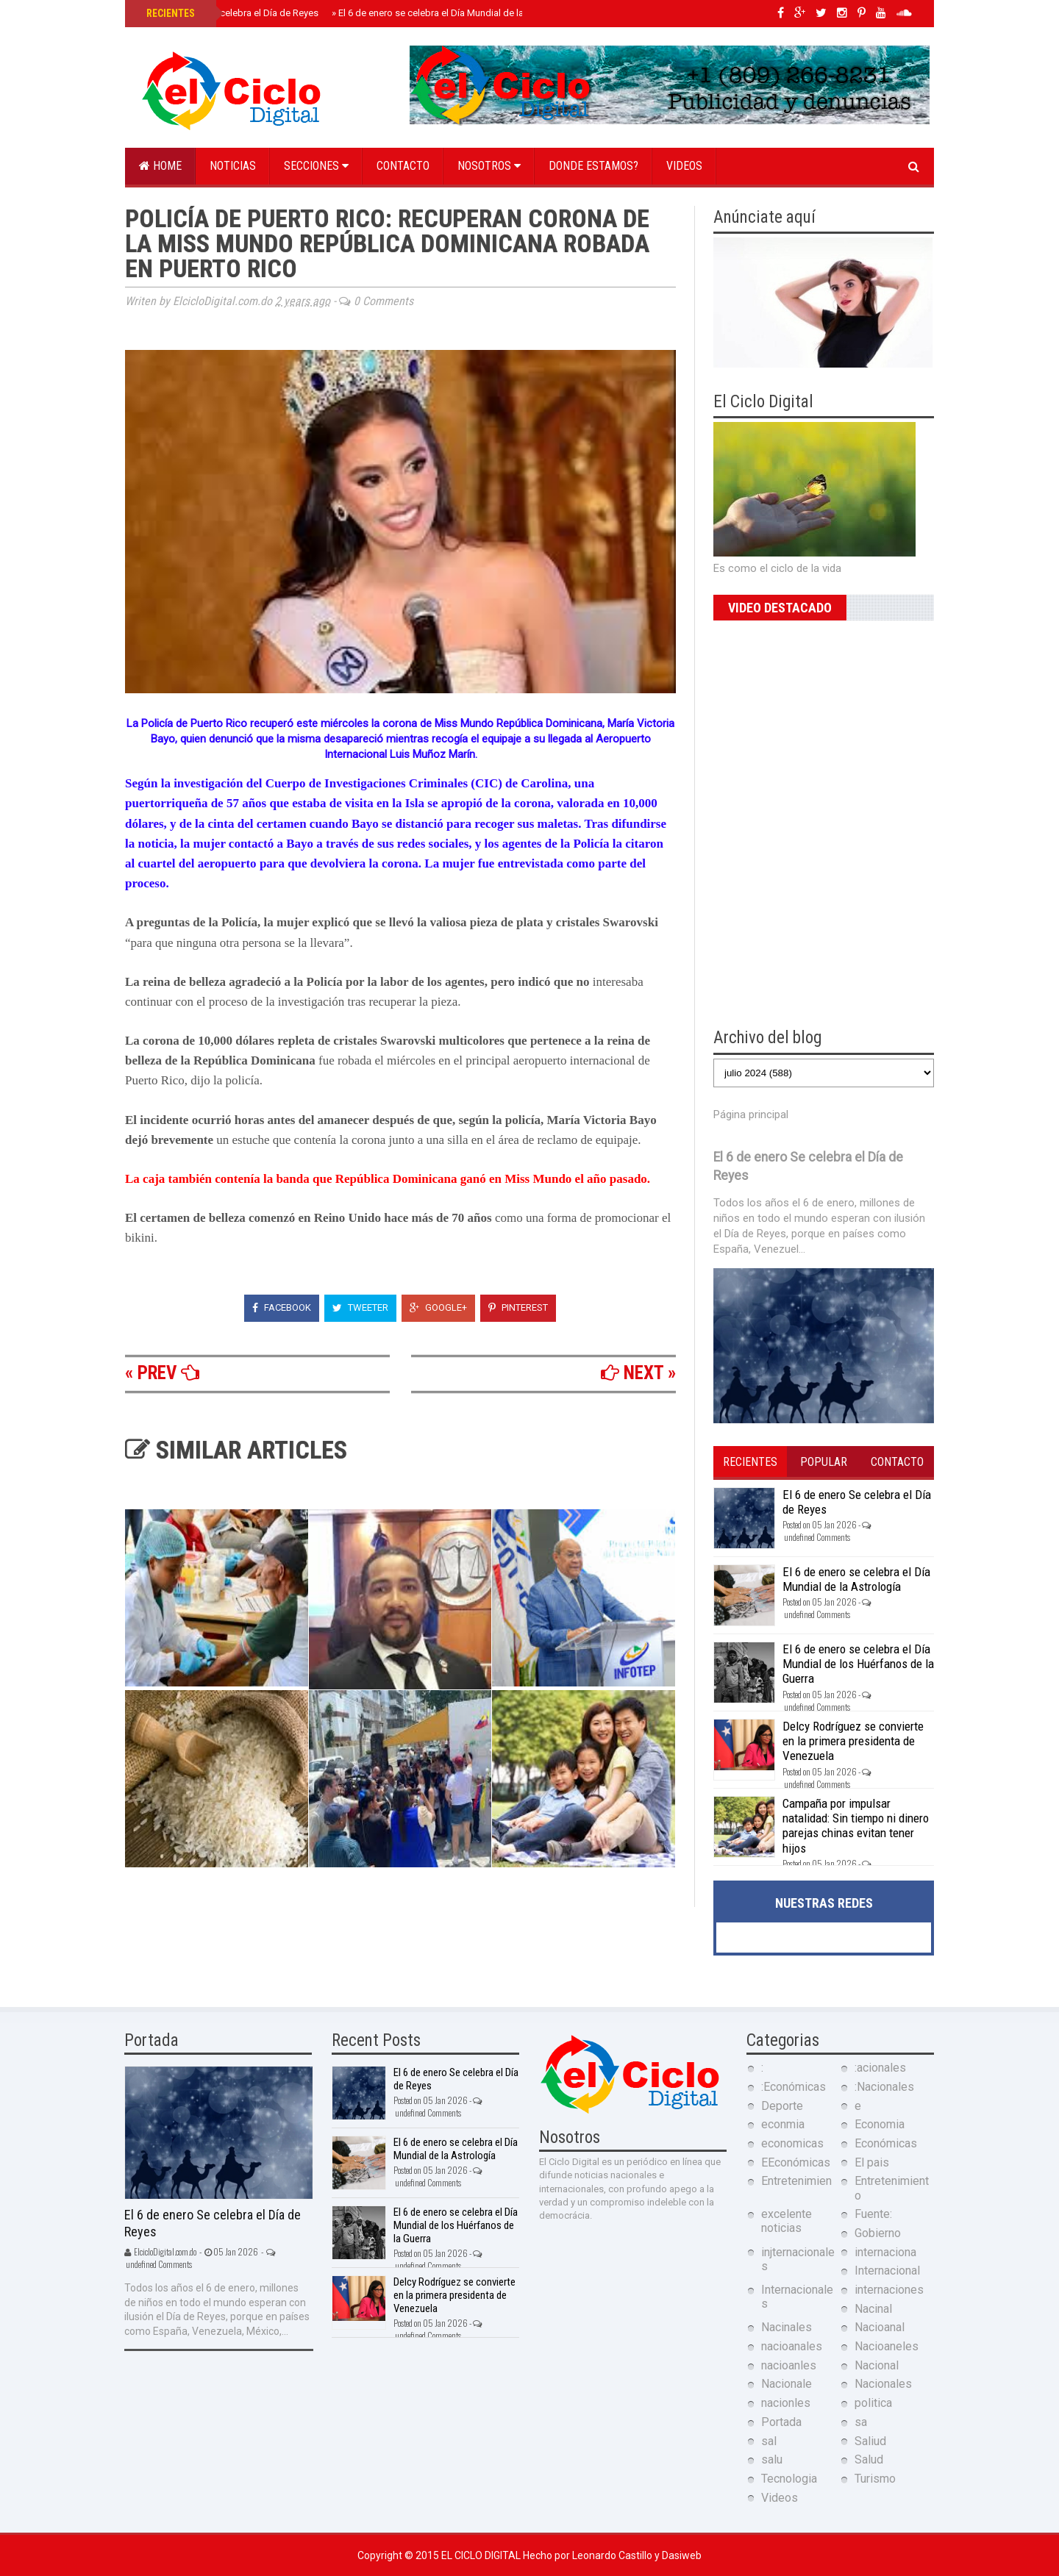  What do you see at coordinates (878, 2233) in the screenshot?
I see `Gobierno` at bounding box center [878, 2233].